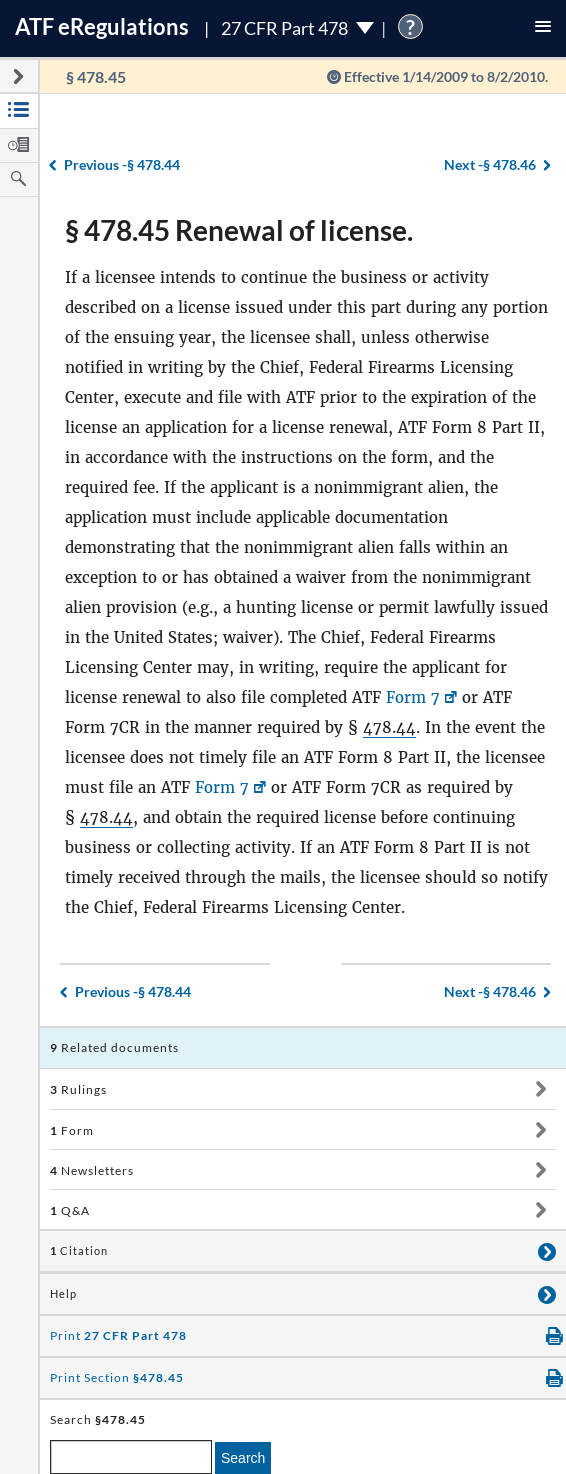 This screenshot has width=566, height=1474. I want to click on Form 7 [Form 7, Link opens in a new window], so click(413, 697).